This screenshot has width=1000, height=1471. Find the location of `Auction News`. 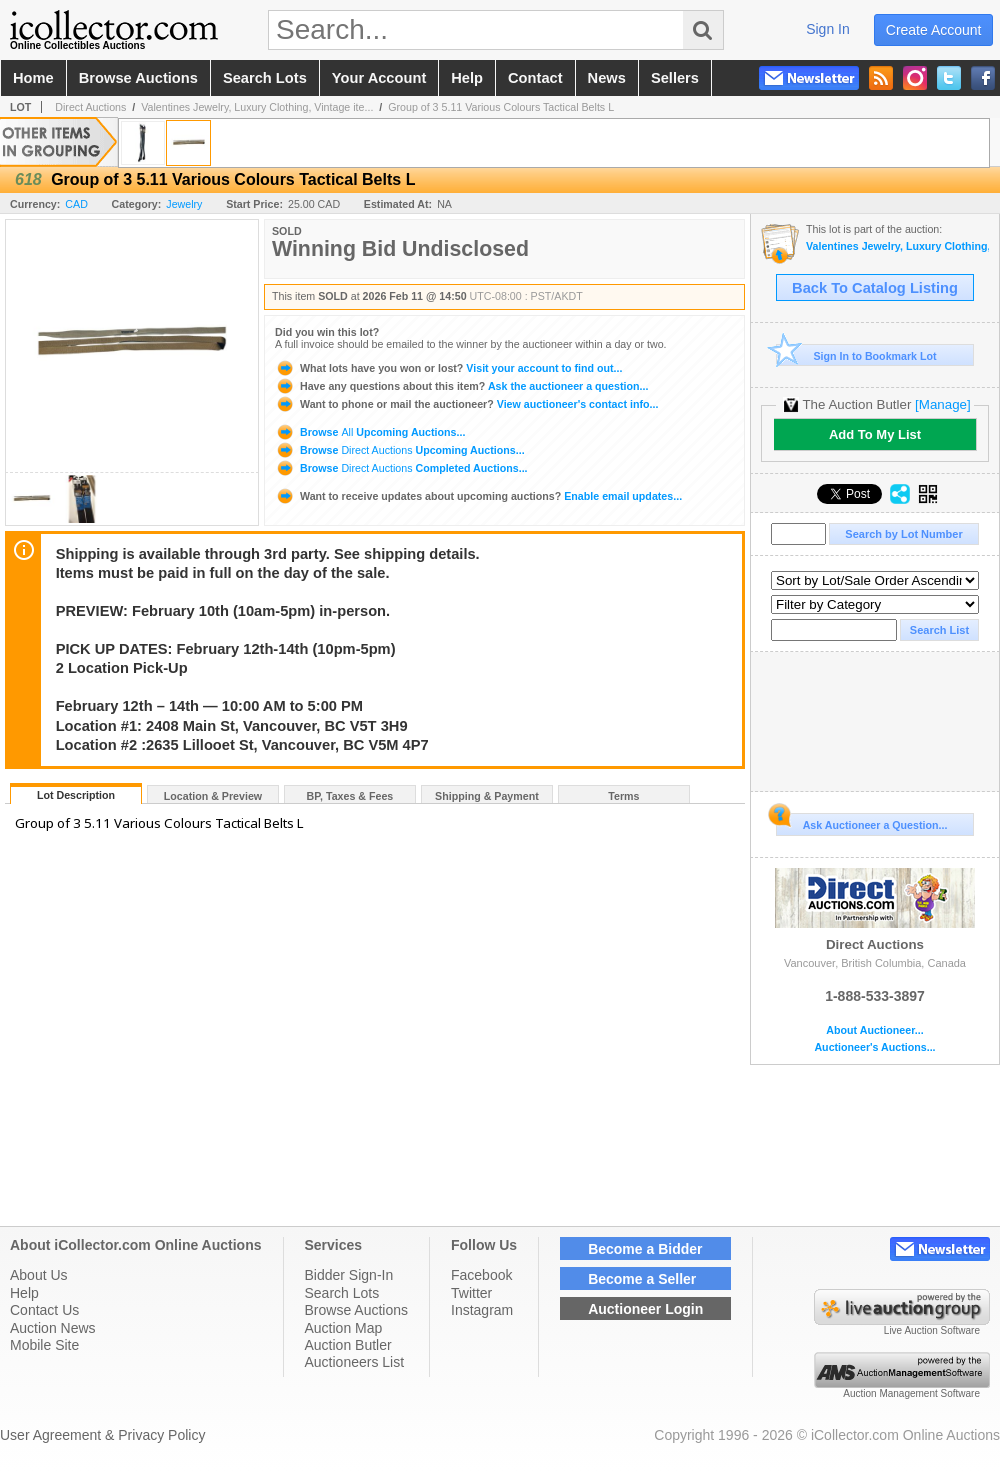

Auction News is located at coordinates (53, 1328).